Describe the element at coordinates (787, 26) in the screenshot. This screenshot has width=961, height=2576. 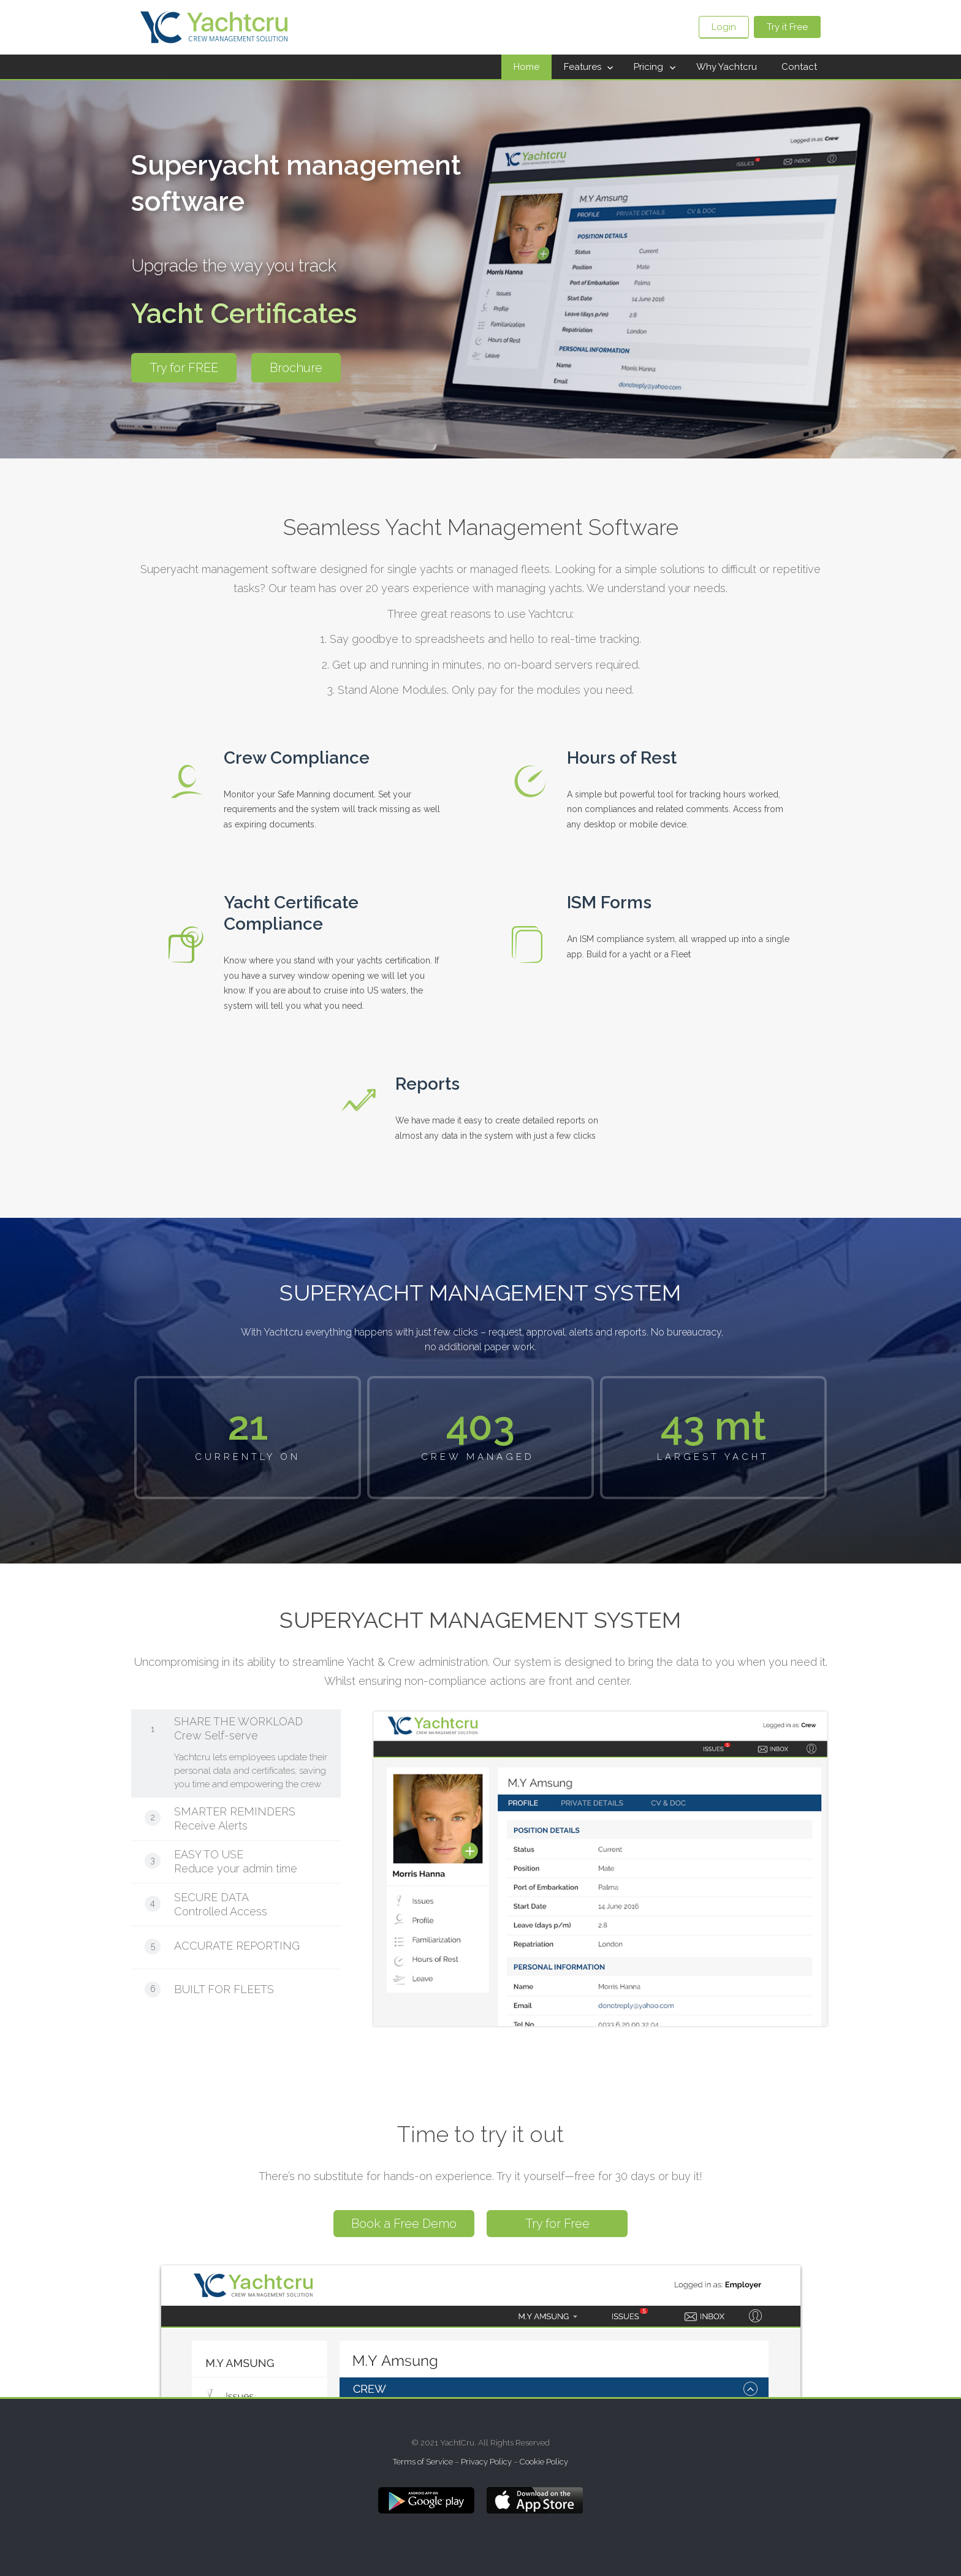
I see `Try it Free` at that location.